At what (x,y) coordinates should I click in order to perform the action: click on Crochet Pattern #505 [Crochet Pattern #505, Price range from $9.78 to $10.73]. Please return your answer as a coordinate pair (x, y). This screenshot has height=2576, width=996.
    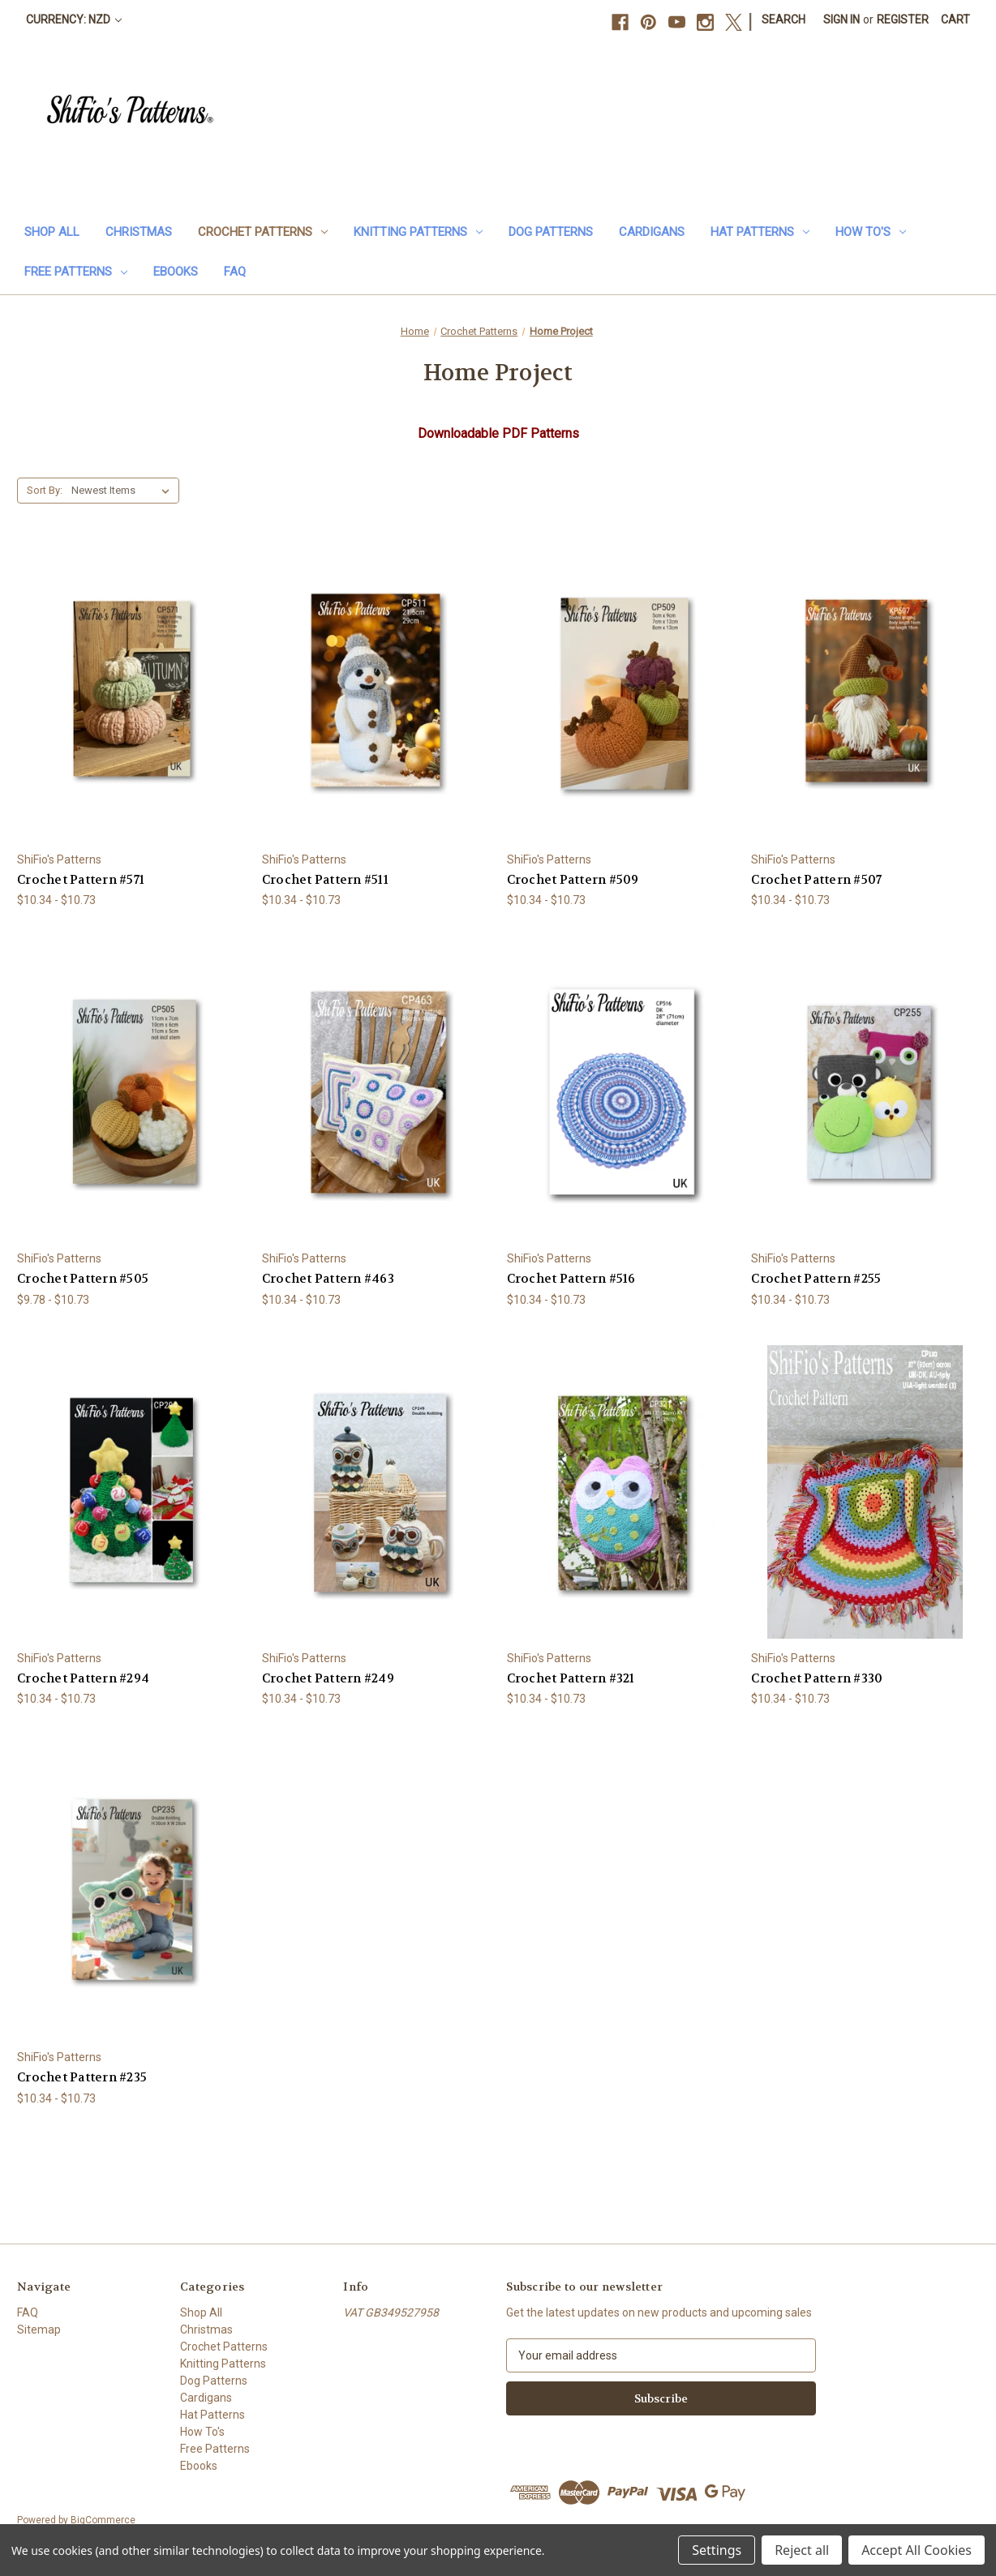
    Looking at the image, I should click on (82, 1279).